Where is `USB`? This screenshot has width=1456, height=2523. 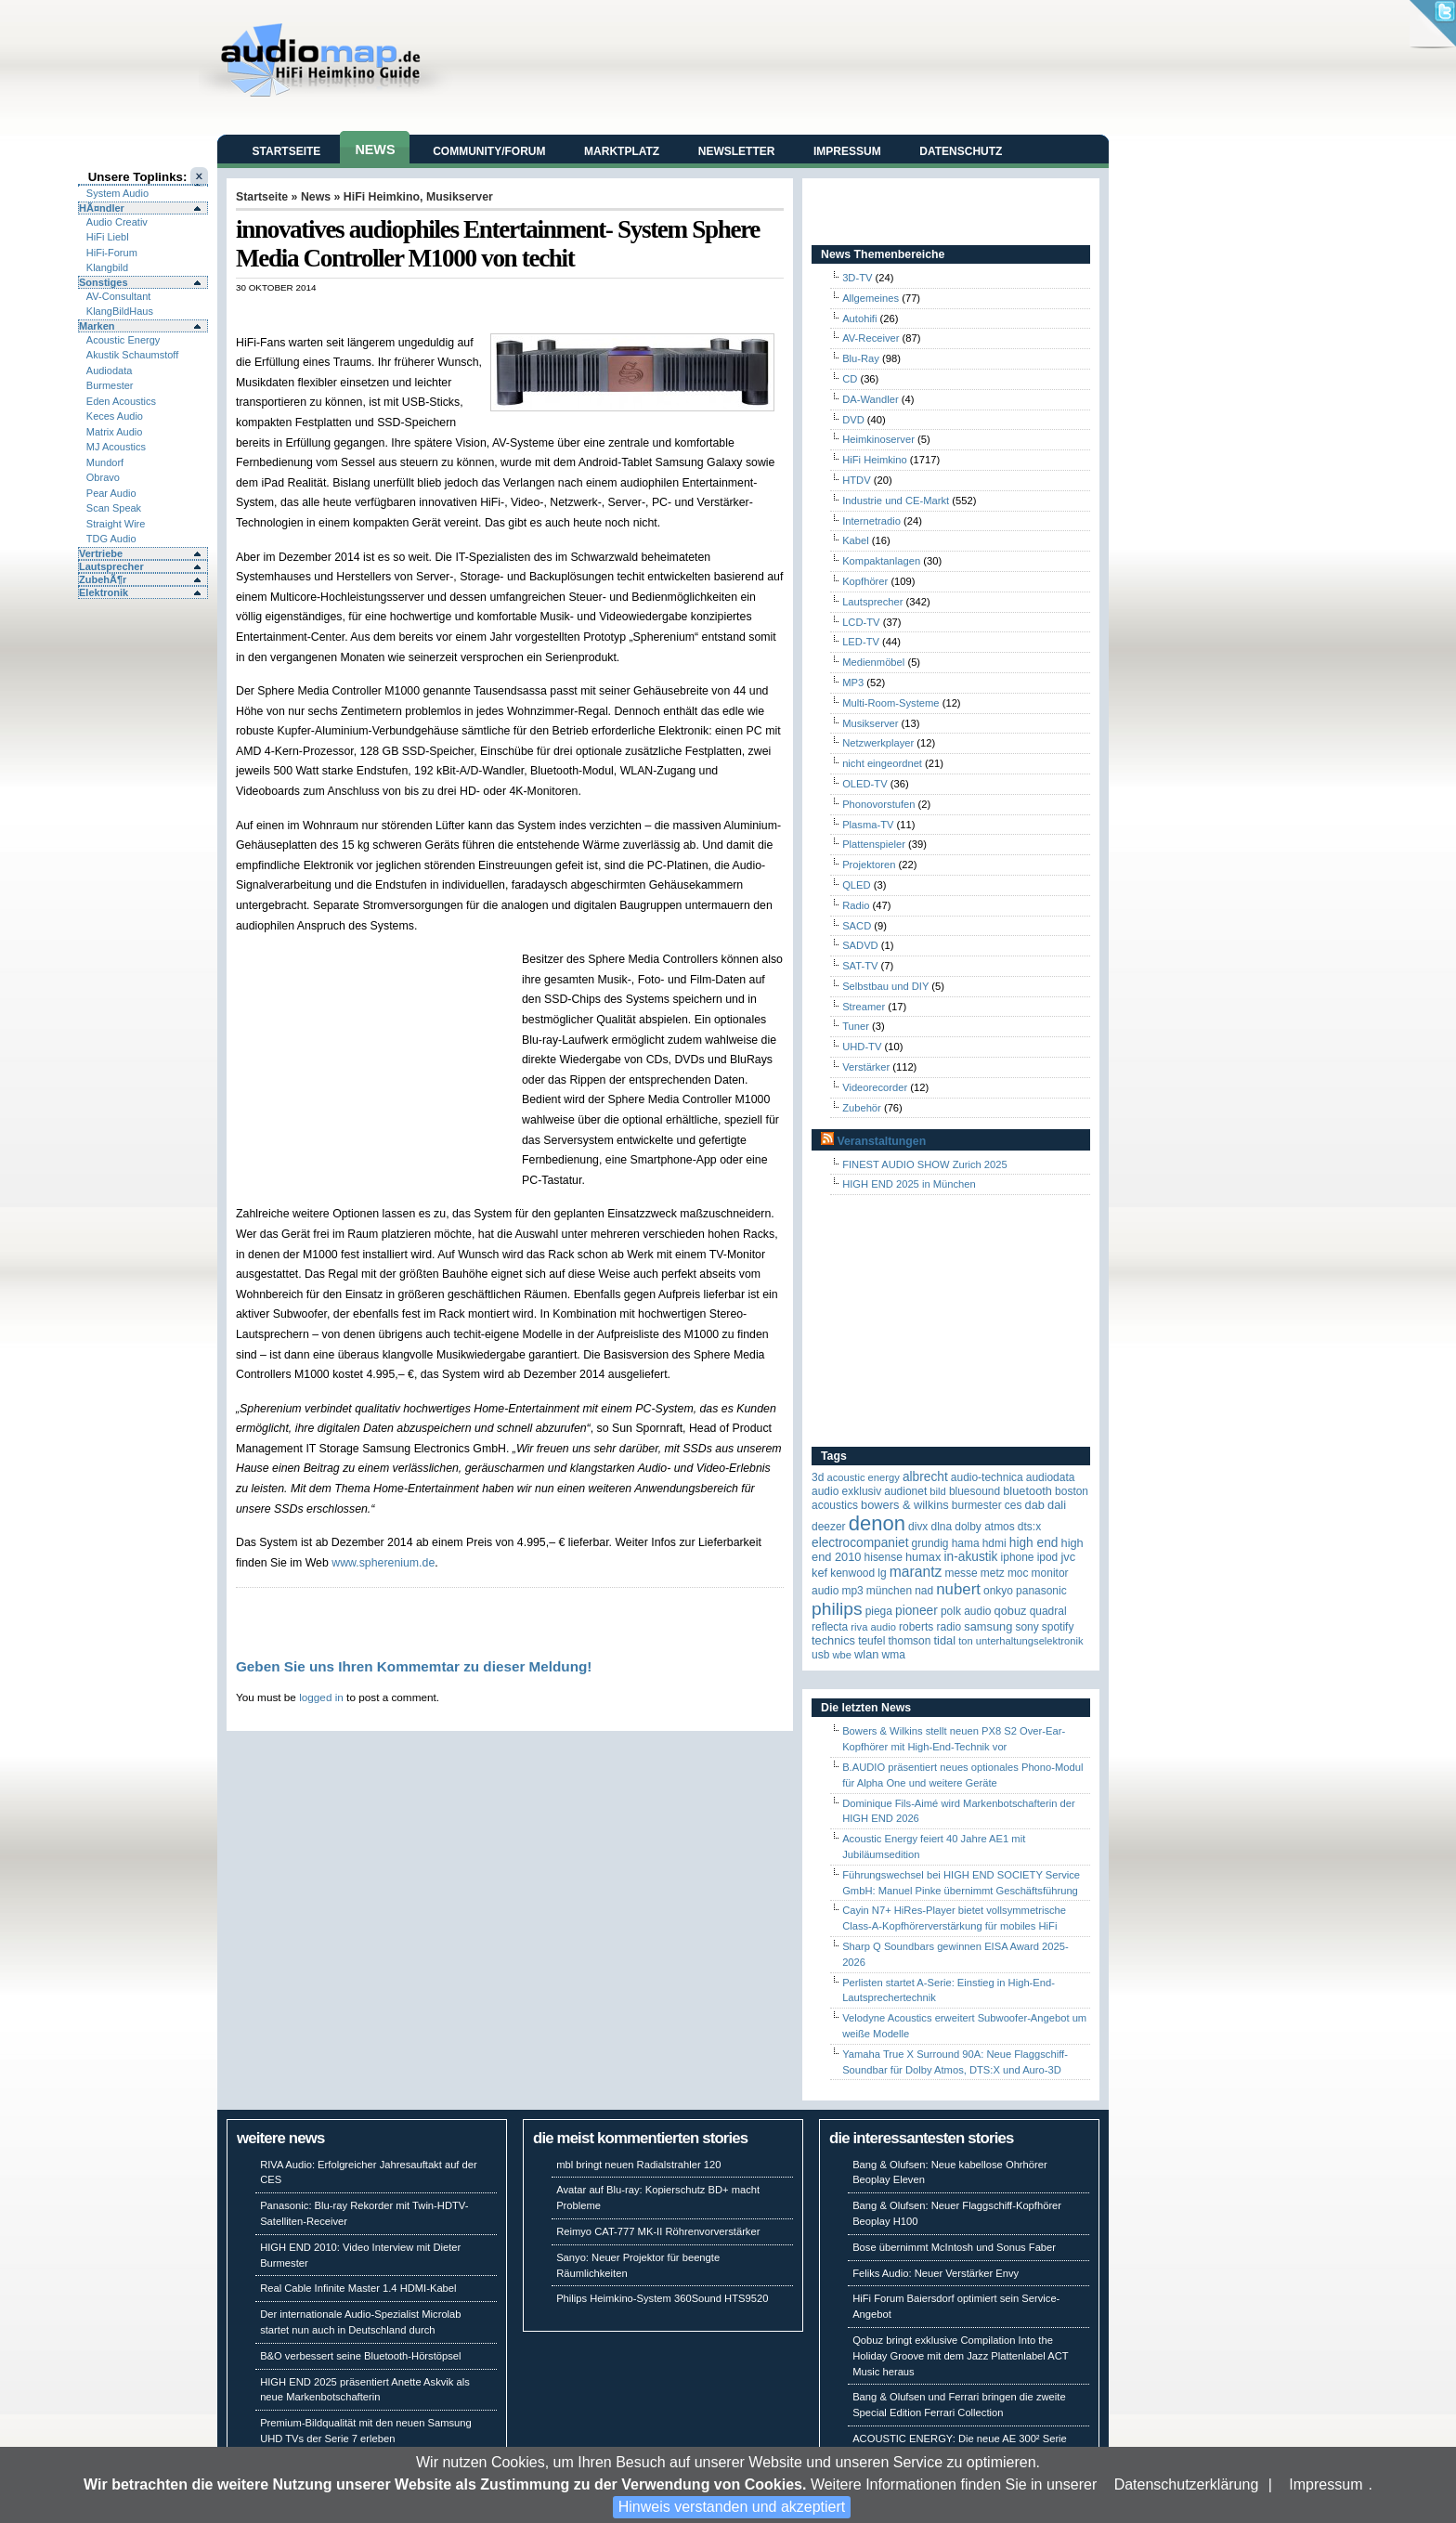 USB is located at coordinates (820, 1654).